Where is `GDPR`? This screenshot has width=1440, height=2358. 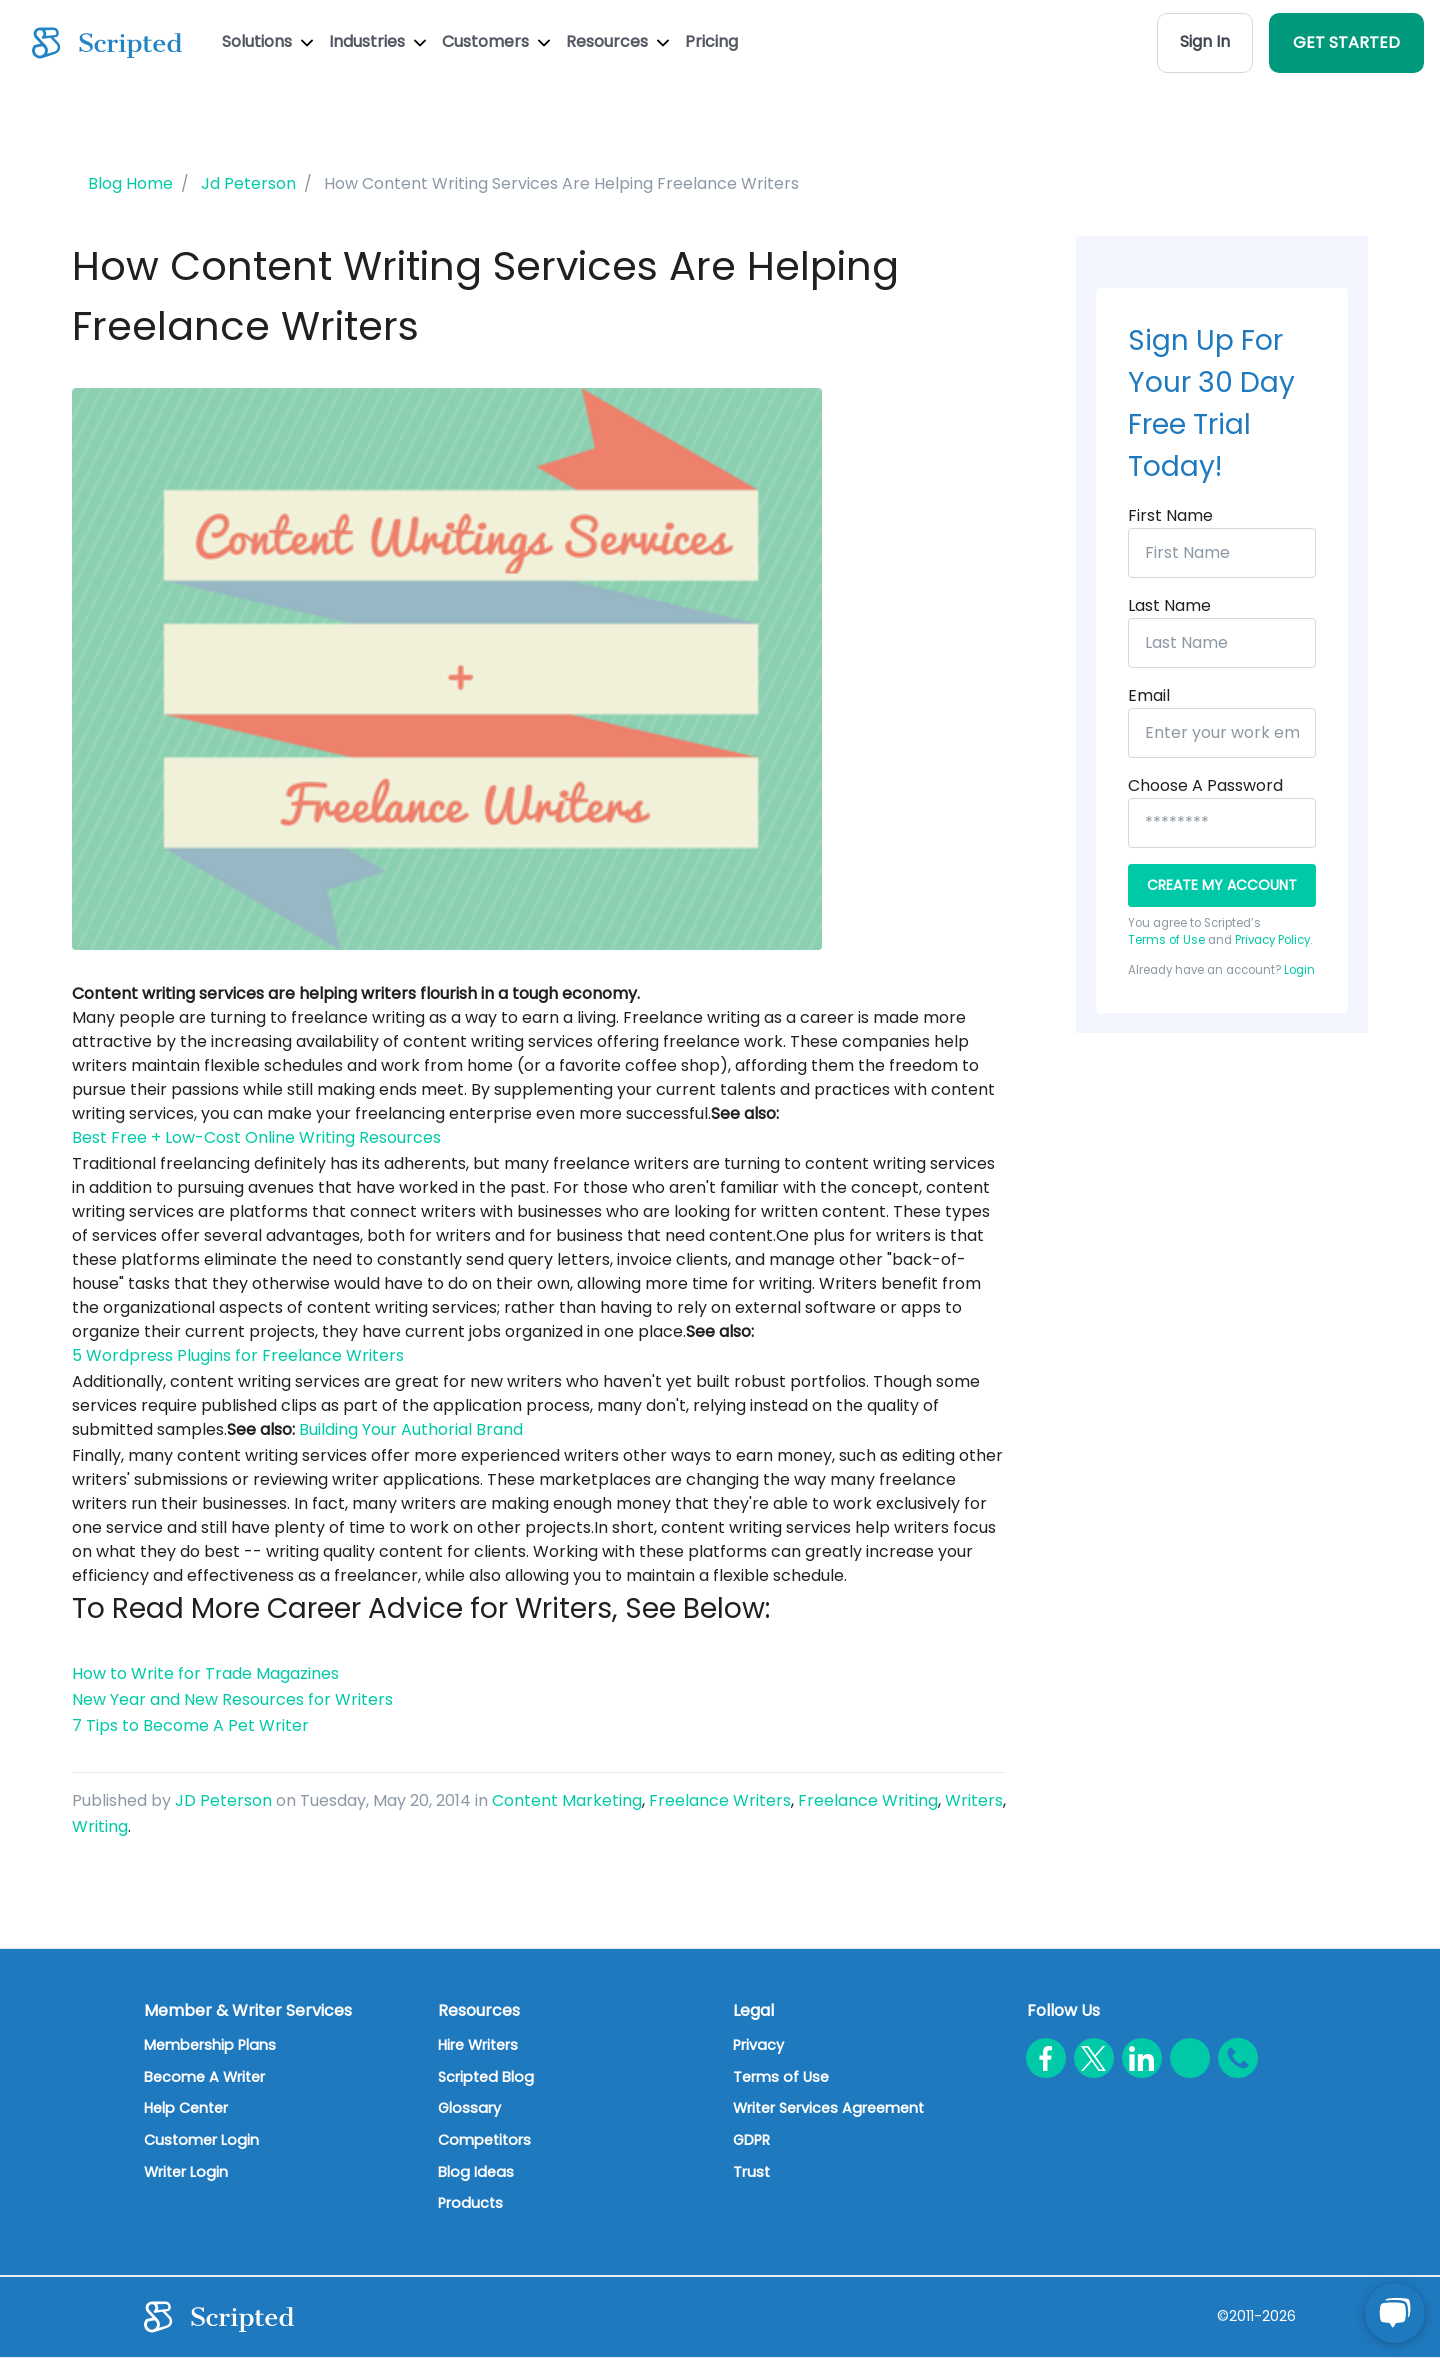
GDPR is located at coordinates (751, 2140).